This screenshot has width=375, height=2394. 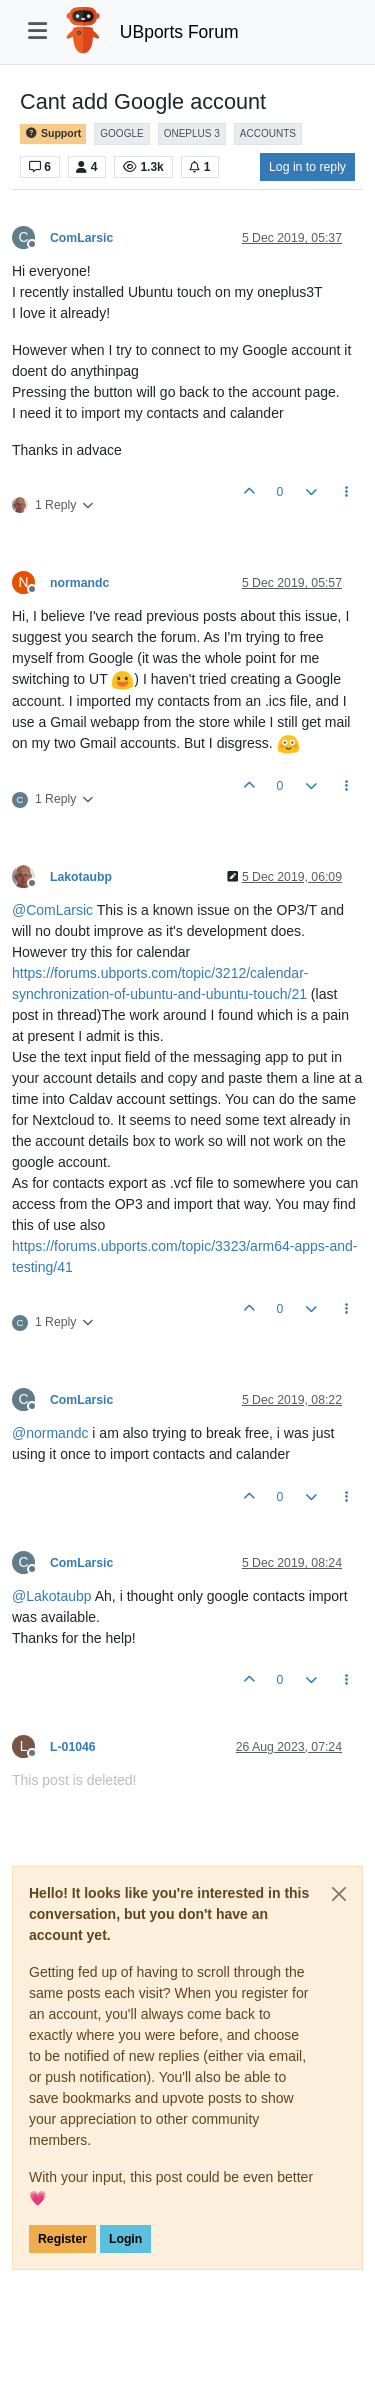 What do you see at coordinates (307, 167) in the screenshot?
I see `Log in to reply` at bounding box center [307, 167].